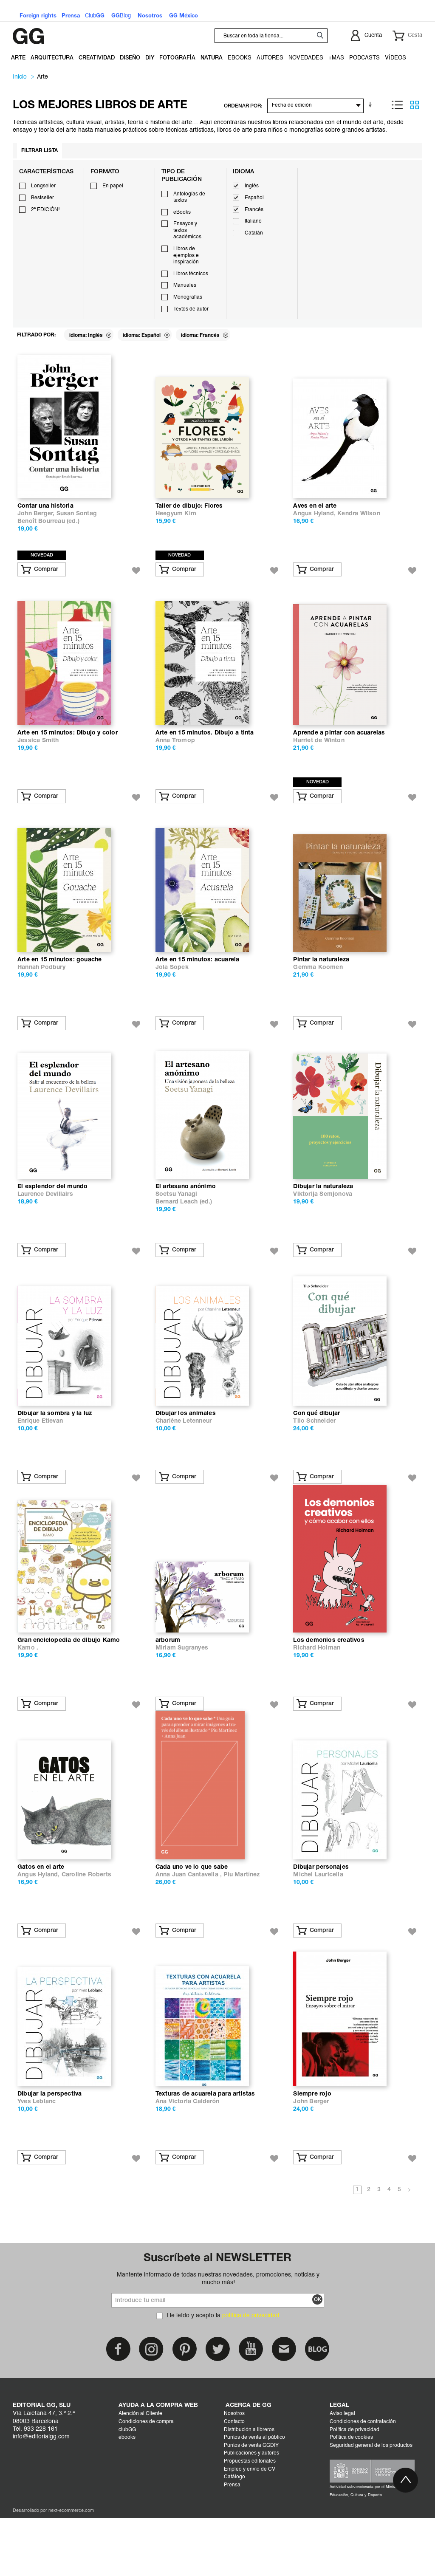 Image resolution: width=435 pixels, height=2576 pixels. I want to click on Bernard Leach, so click(176, 1231).